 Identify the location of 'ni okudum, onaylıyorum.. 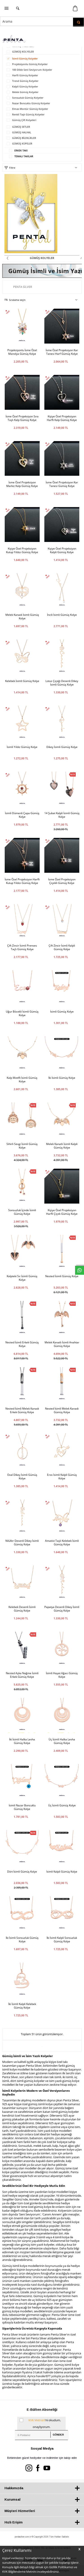
(40, 2423).